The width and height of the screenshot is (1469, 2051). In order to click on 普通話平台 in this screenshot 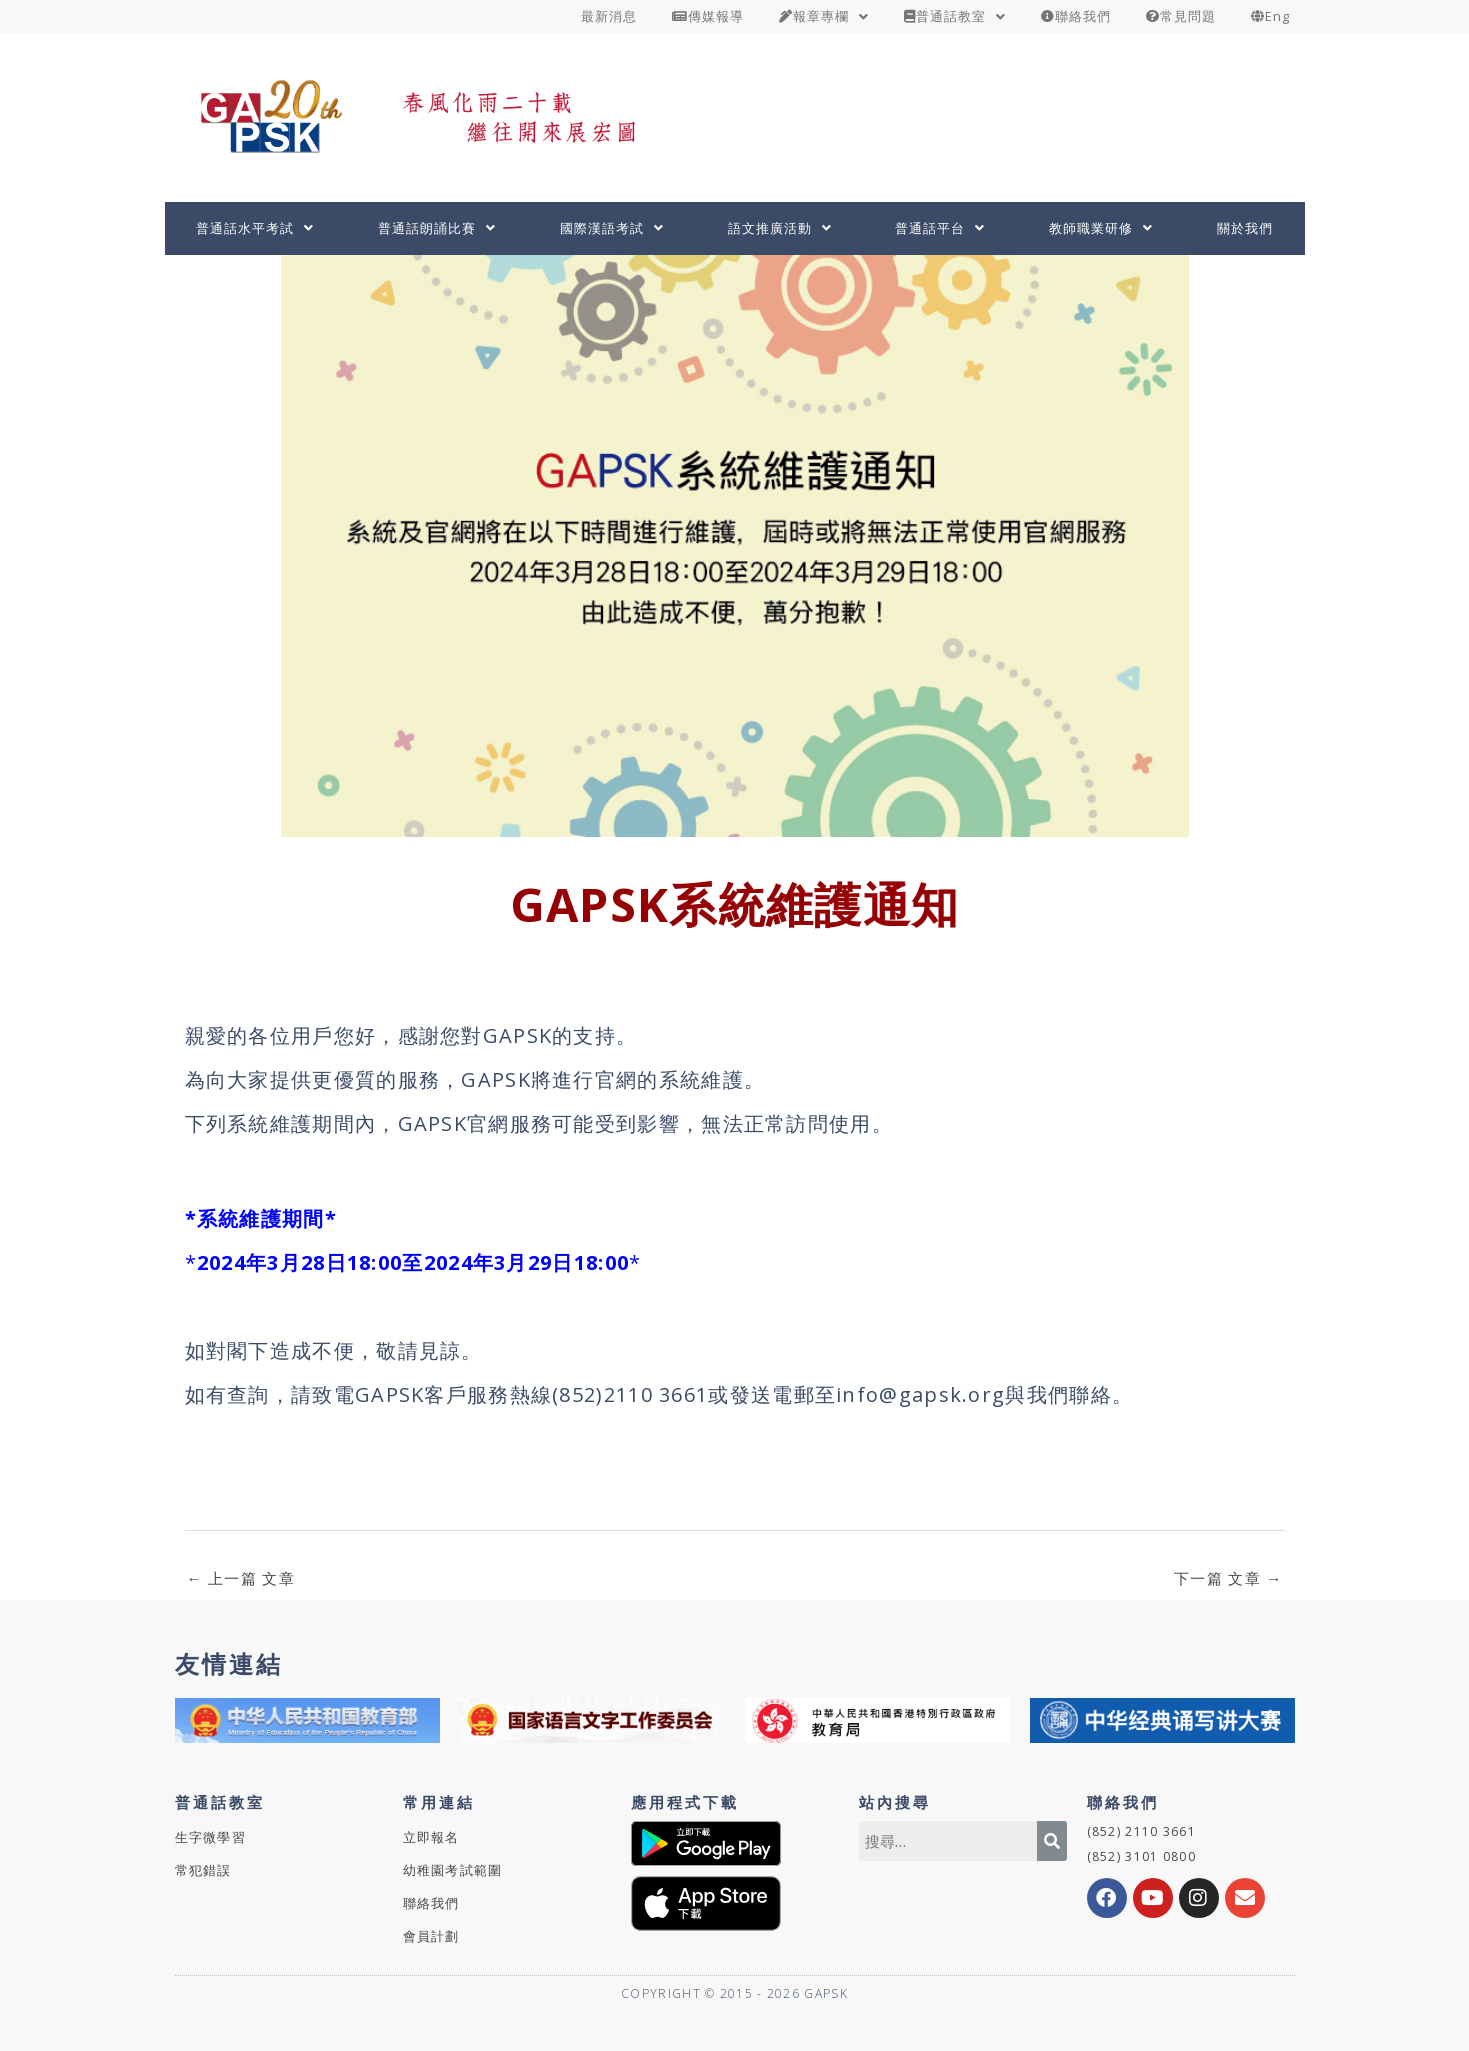, I will do `click(940, 228)`.